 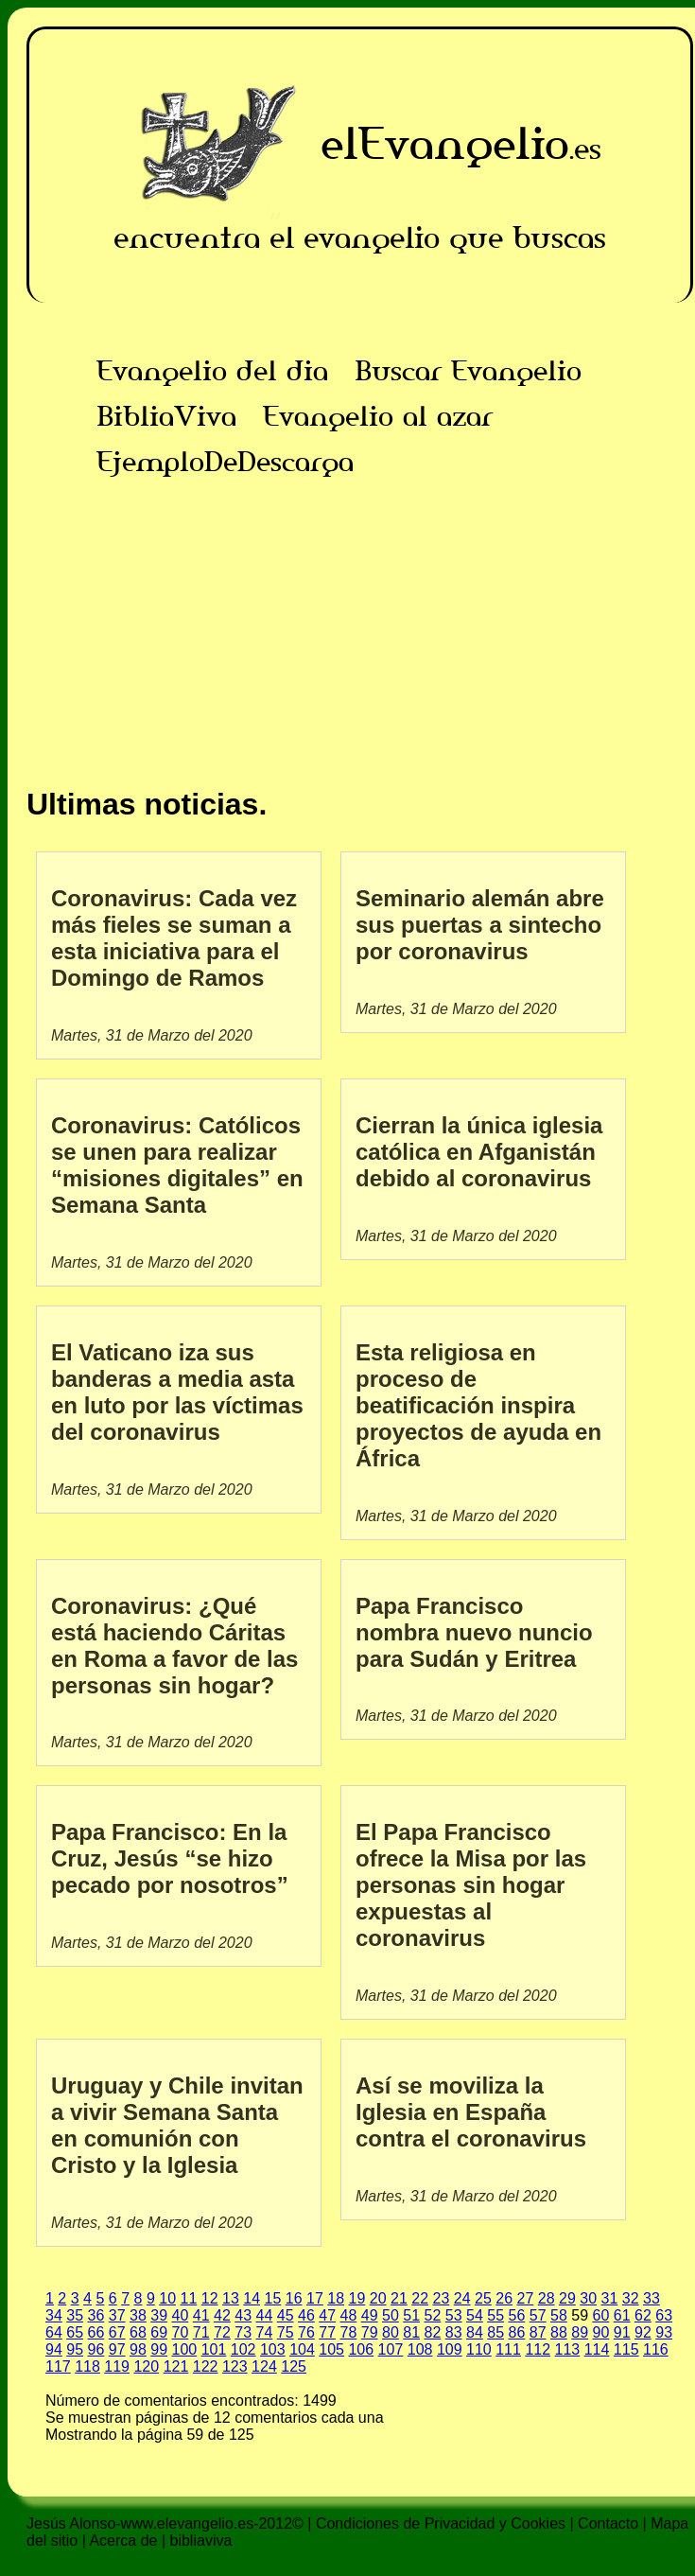 What do you see at coordinates (558, 2315) in the screenshot?
I see `58` at bounding box center [558, 2315].